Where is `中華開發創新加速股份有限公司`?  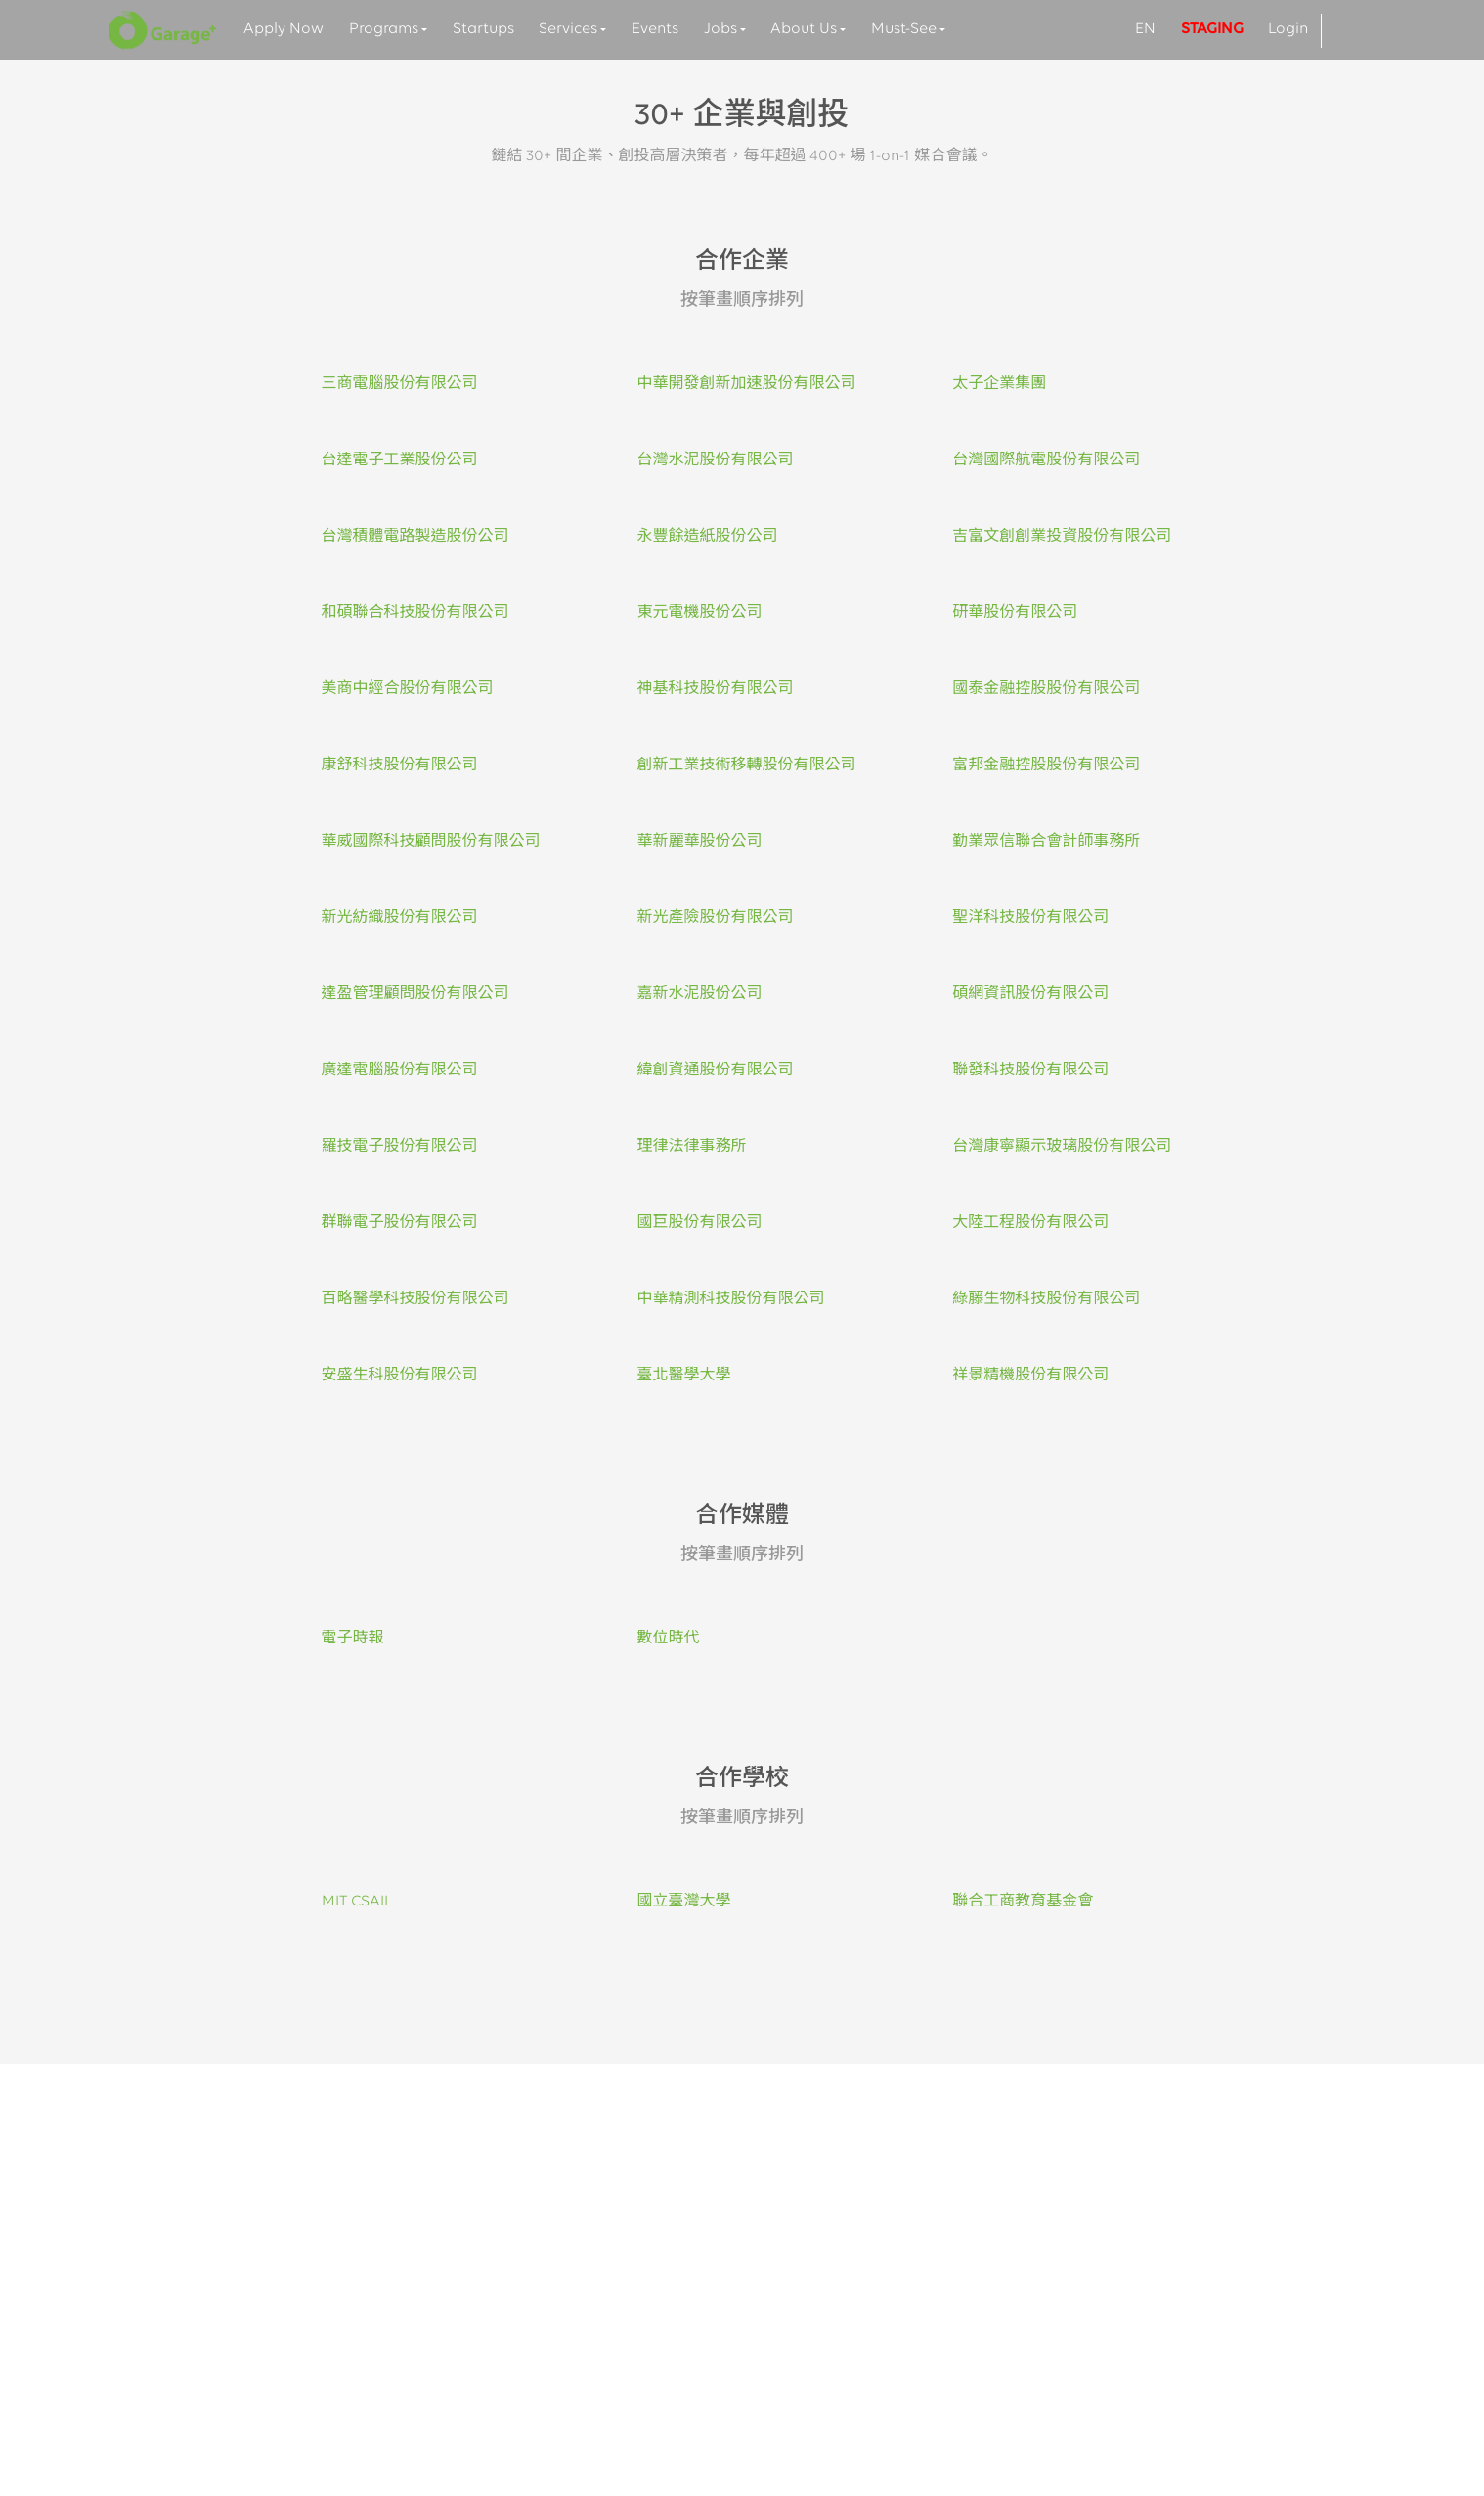
中華開發創新加速股份有限公司 is located at coordinates (745, 384).